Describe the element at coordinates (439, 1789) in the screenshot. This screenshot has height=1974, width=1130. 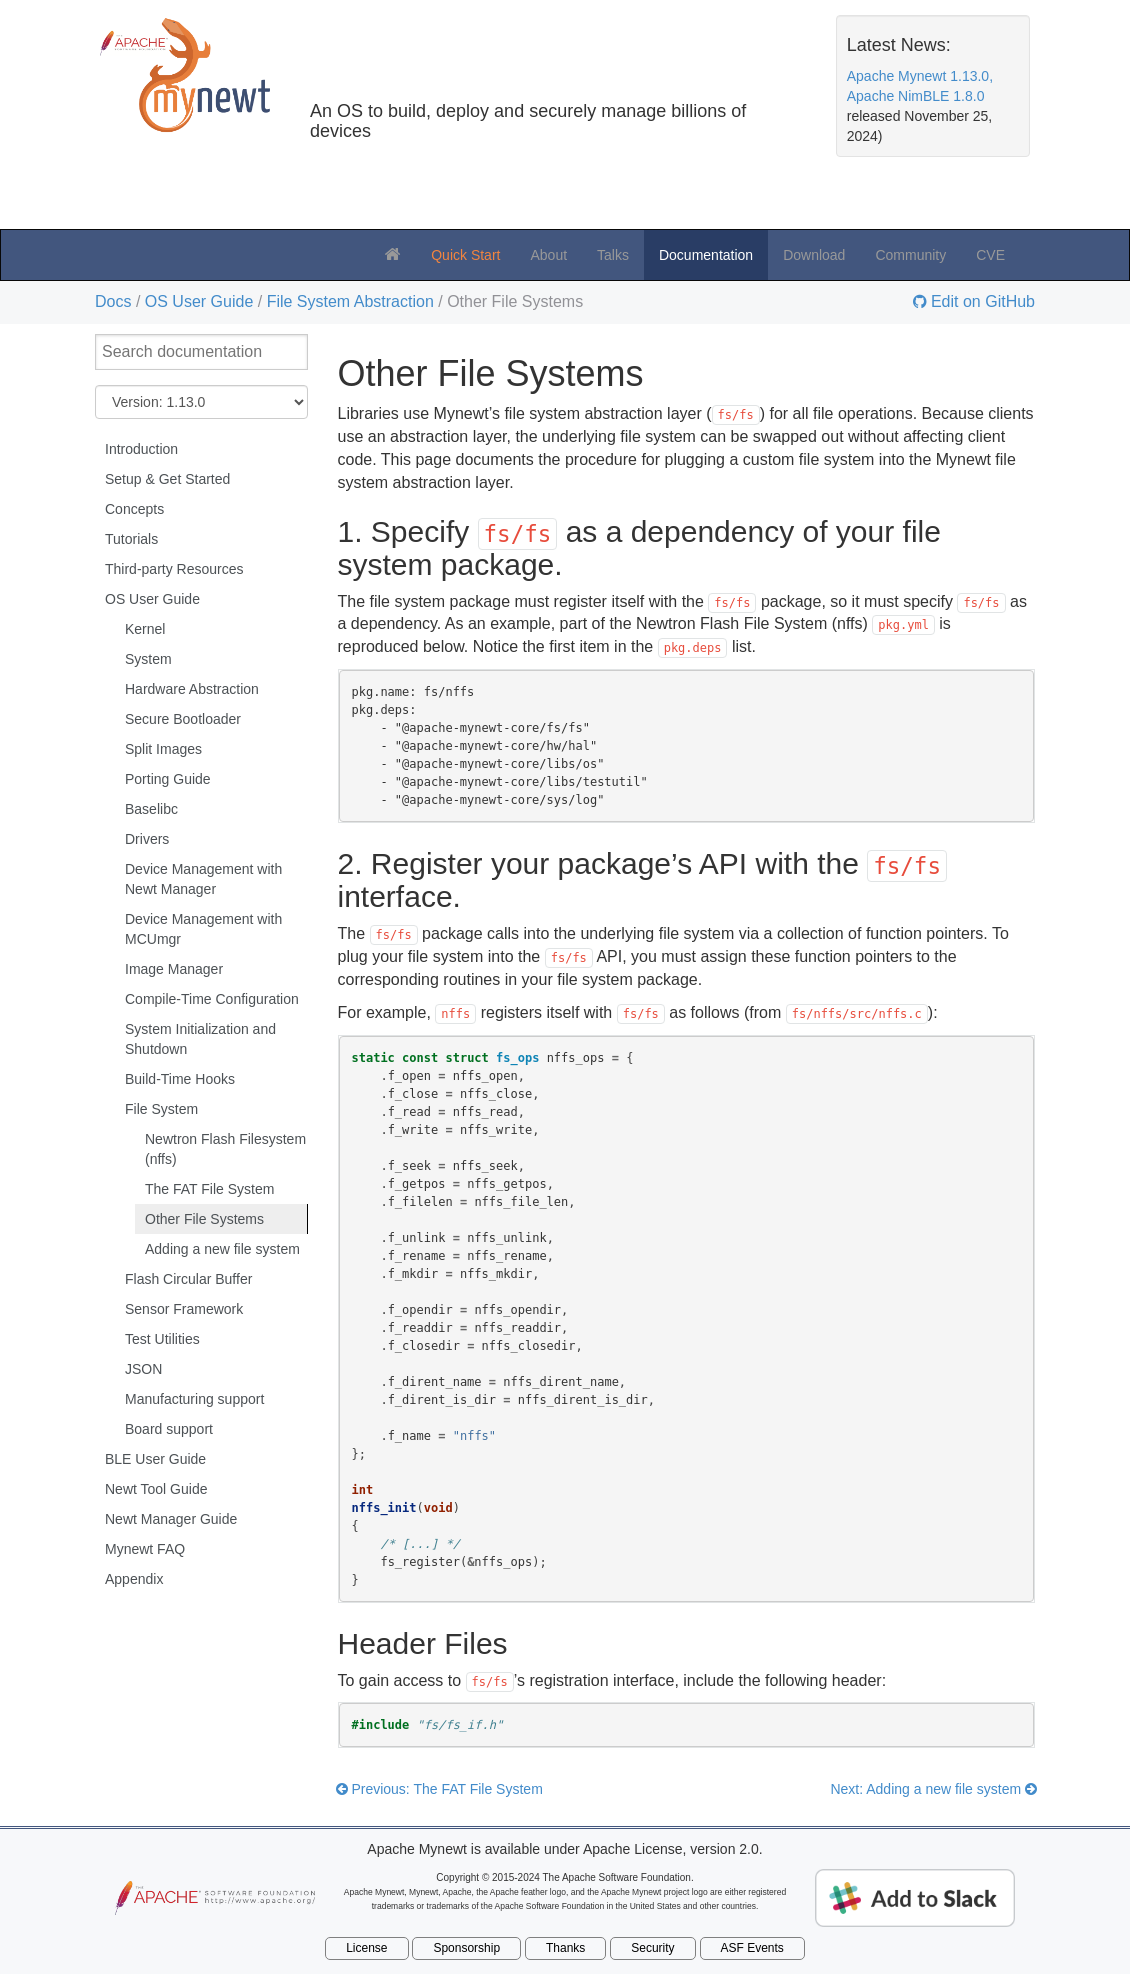
I see `Previous: The FAT File System` at that location.